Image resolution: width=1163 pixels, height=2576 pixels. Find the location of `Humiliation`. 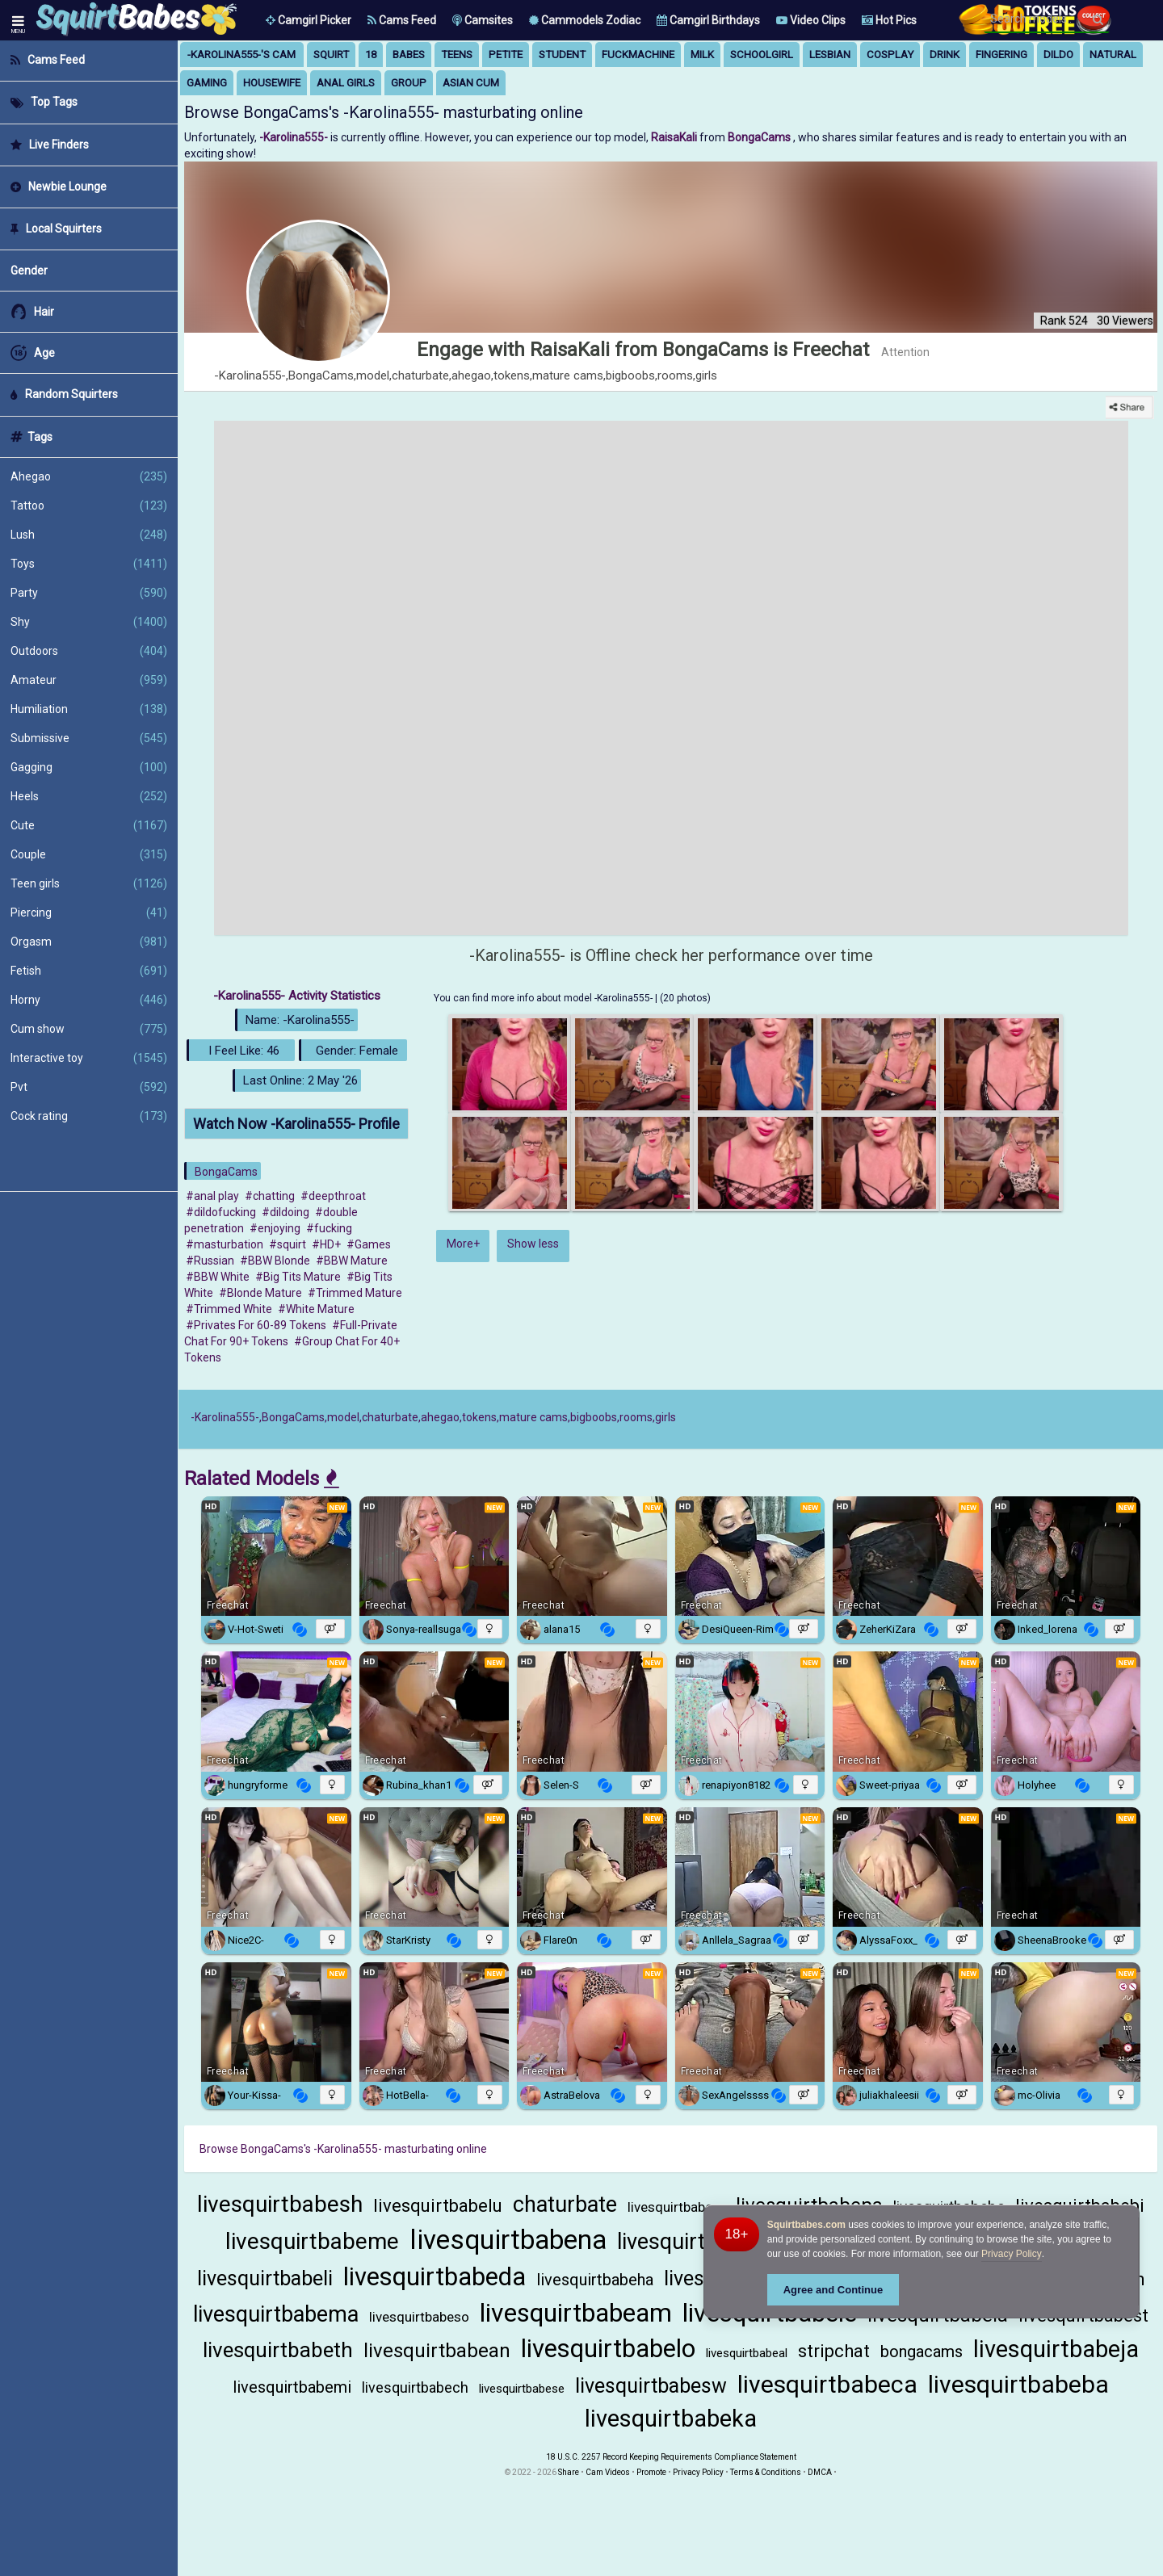

Humiliation is located at coordinates (88, 709).